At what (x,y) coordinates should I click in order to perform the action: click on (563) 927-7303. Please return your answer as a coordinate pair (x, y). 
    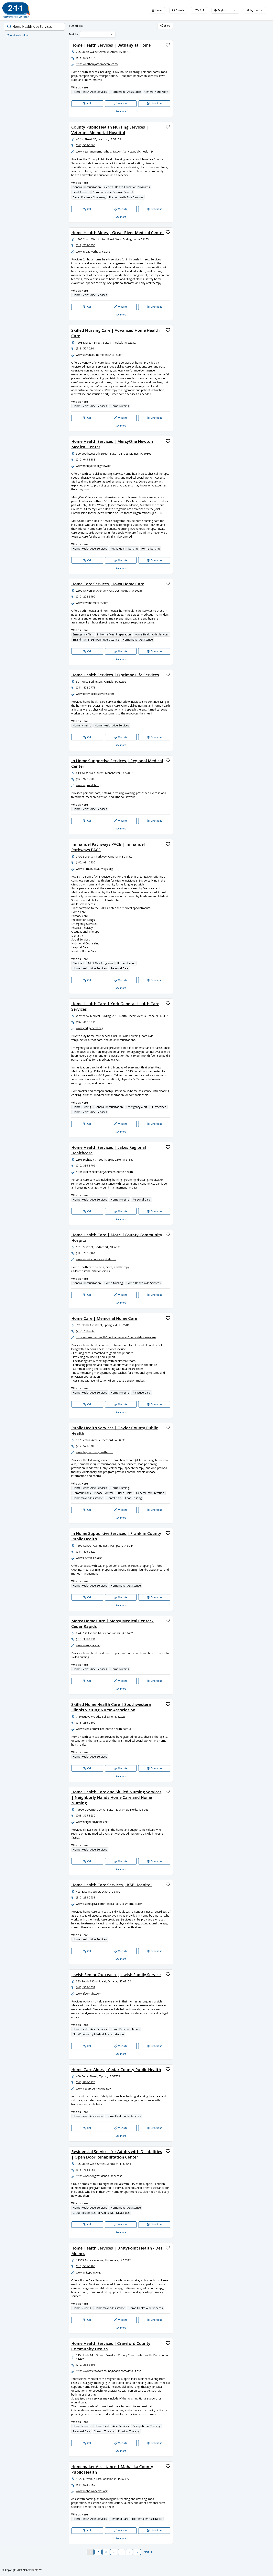
    Looking at the image, I should click on (85, 779).